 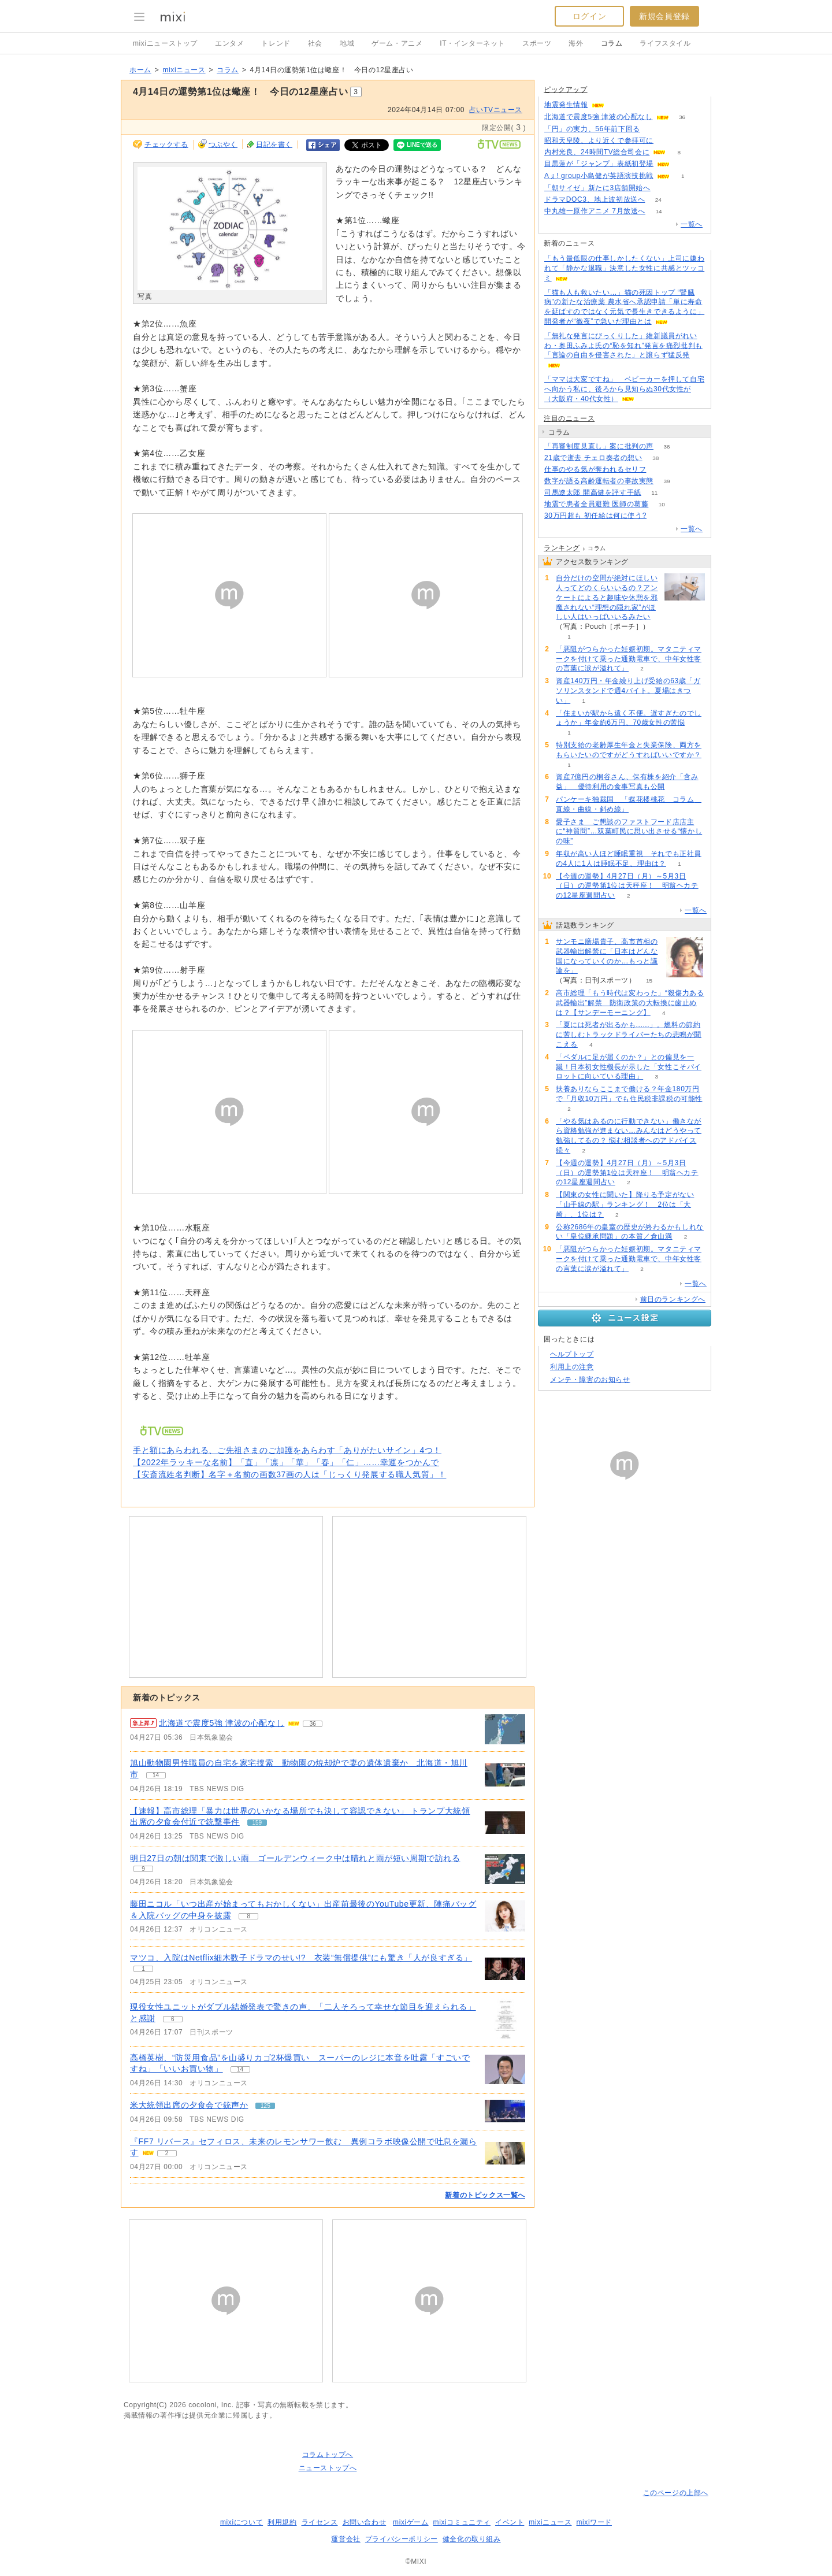 What do you see at coordinates (596, 504) in the screenshot?
I see `地震で患者全員避難 医師の葛藤` at bounding box center [596, 504].